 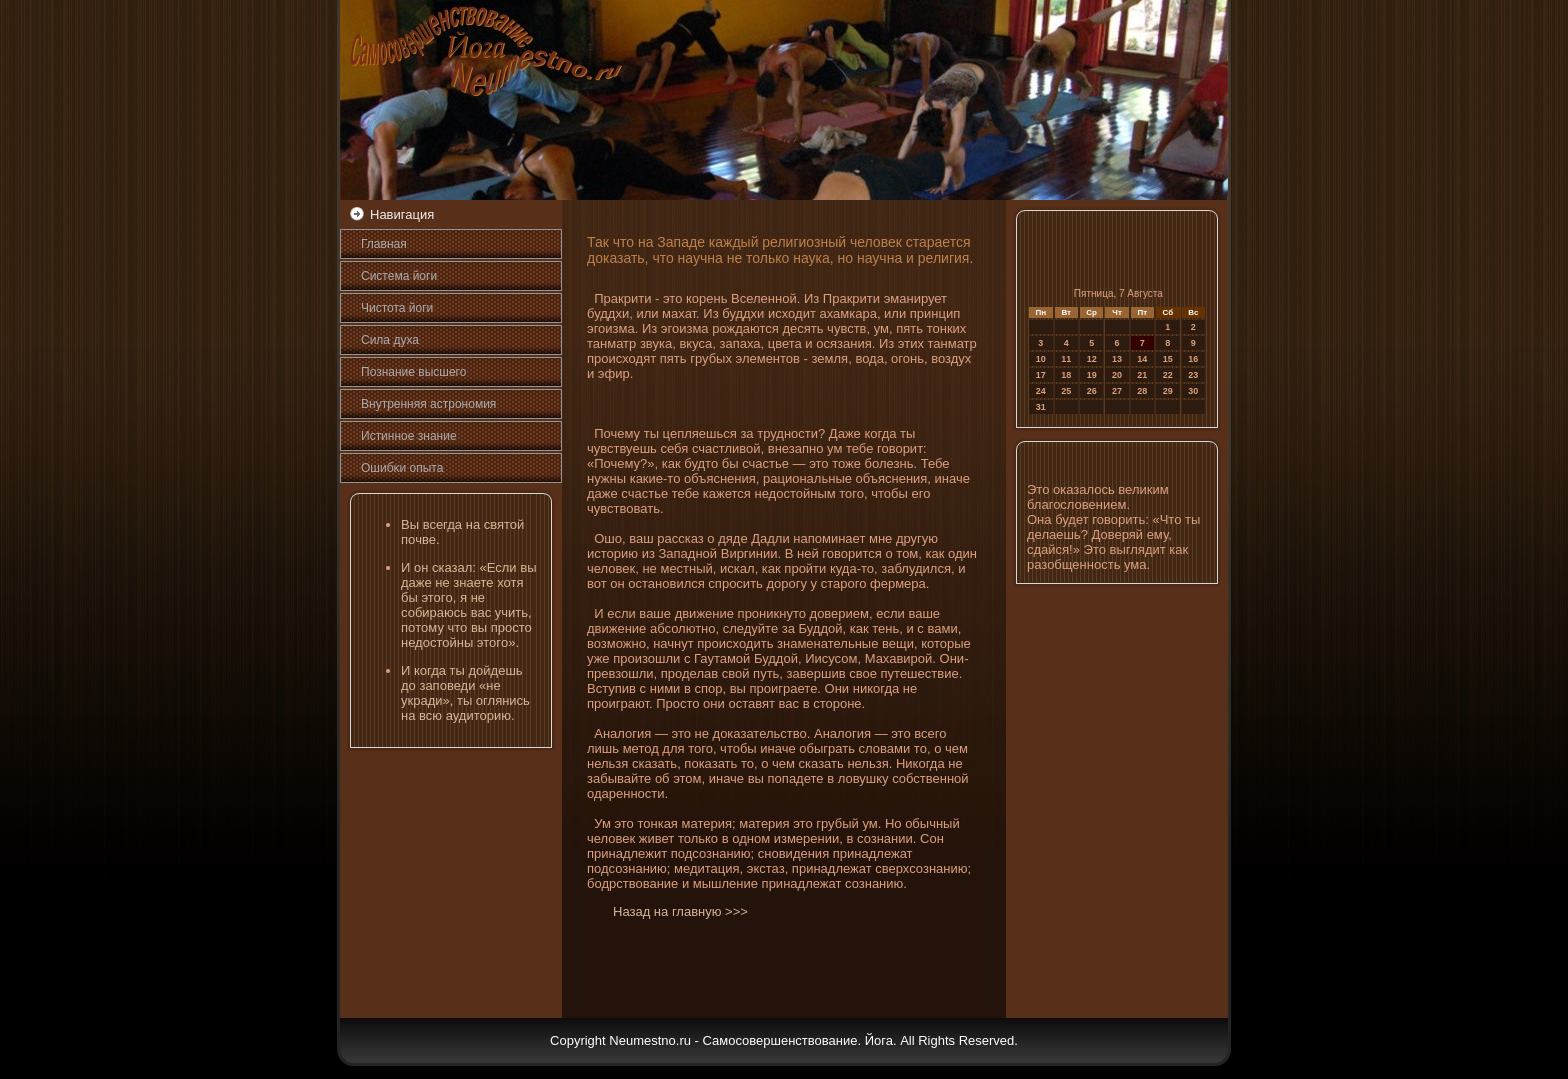 I want to click on 24, so click(x=1041, y=391).